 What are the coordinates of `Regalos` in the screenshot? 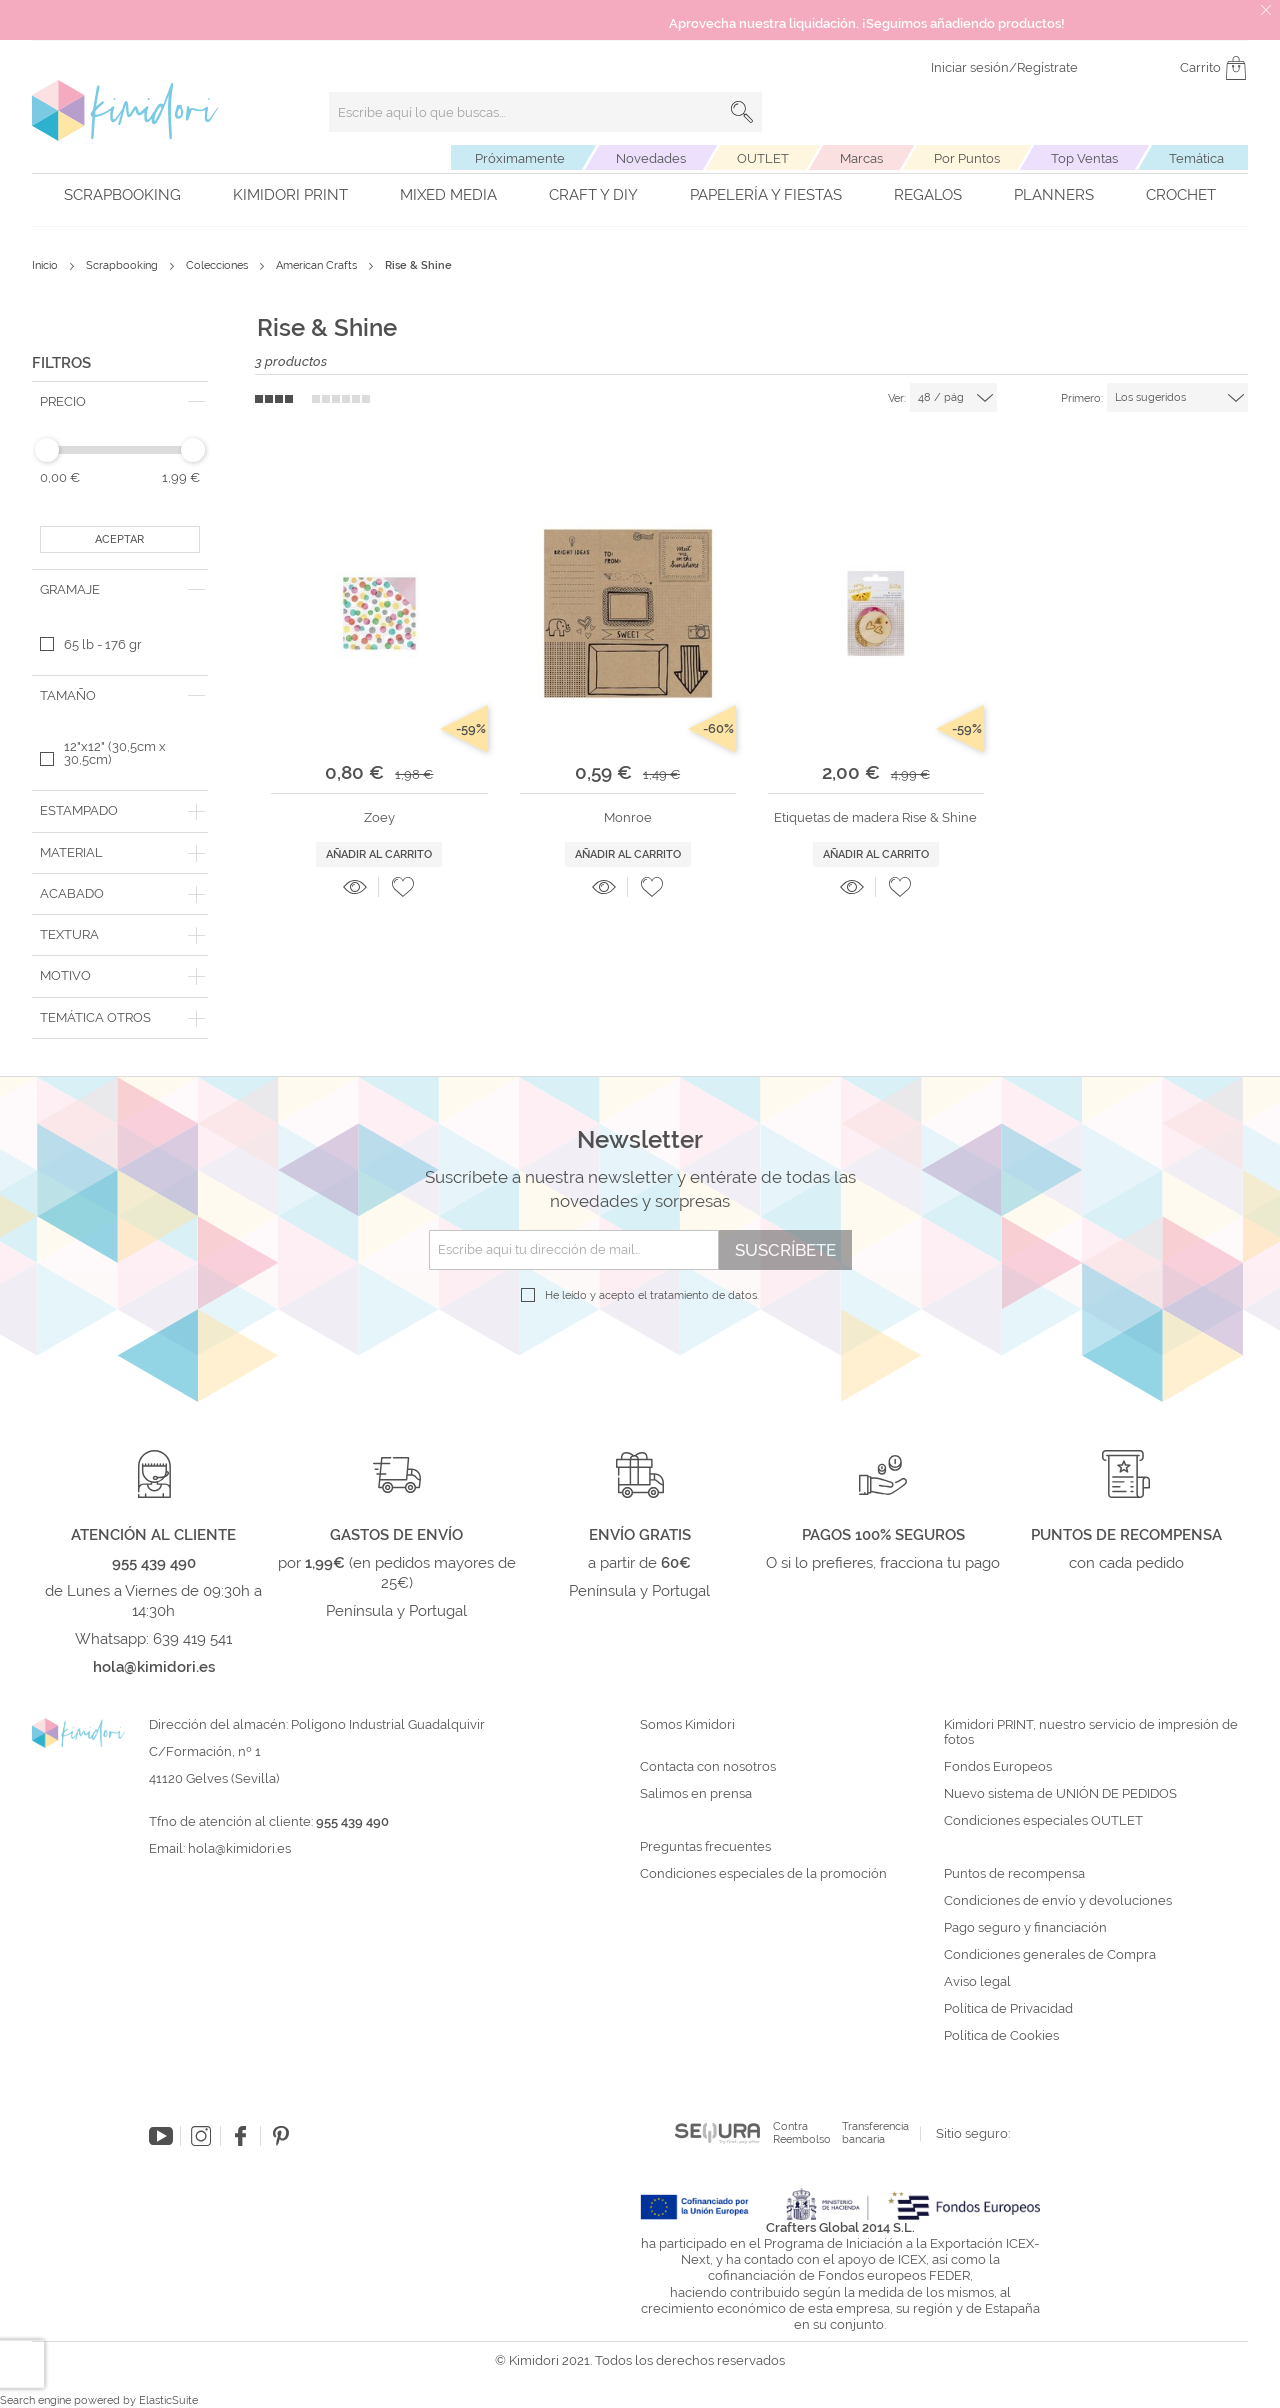 It's located at (928, 195).